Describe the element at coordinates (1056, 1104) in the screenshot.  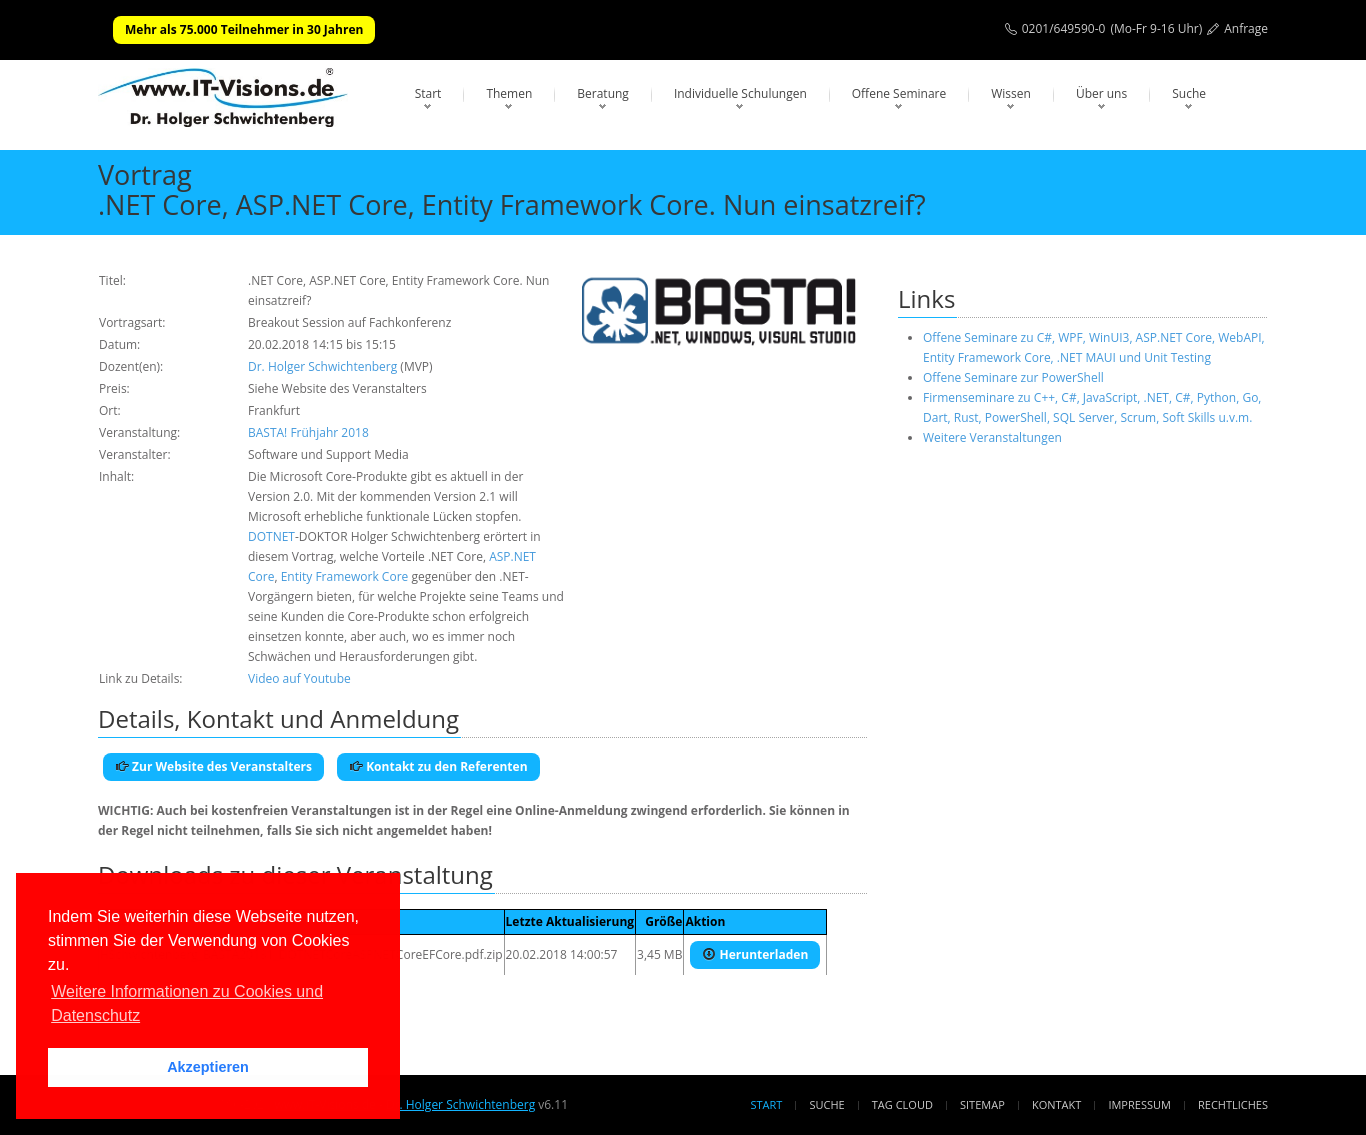
I see `Kontakt` at that location.